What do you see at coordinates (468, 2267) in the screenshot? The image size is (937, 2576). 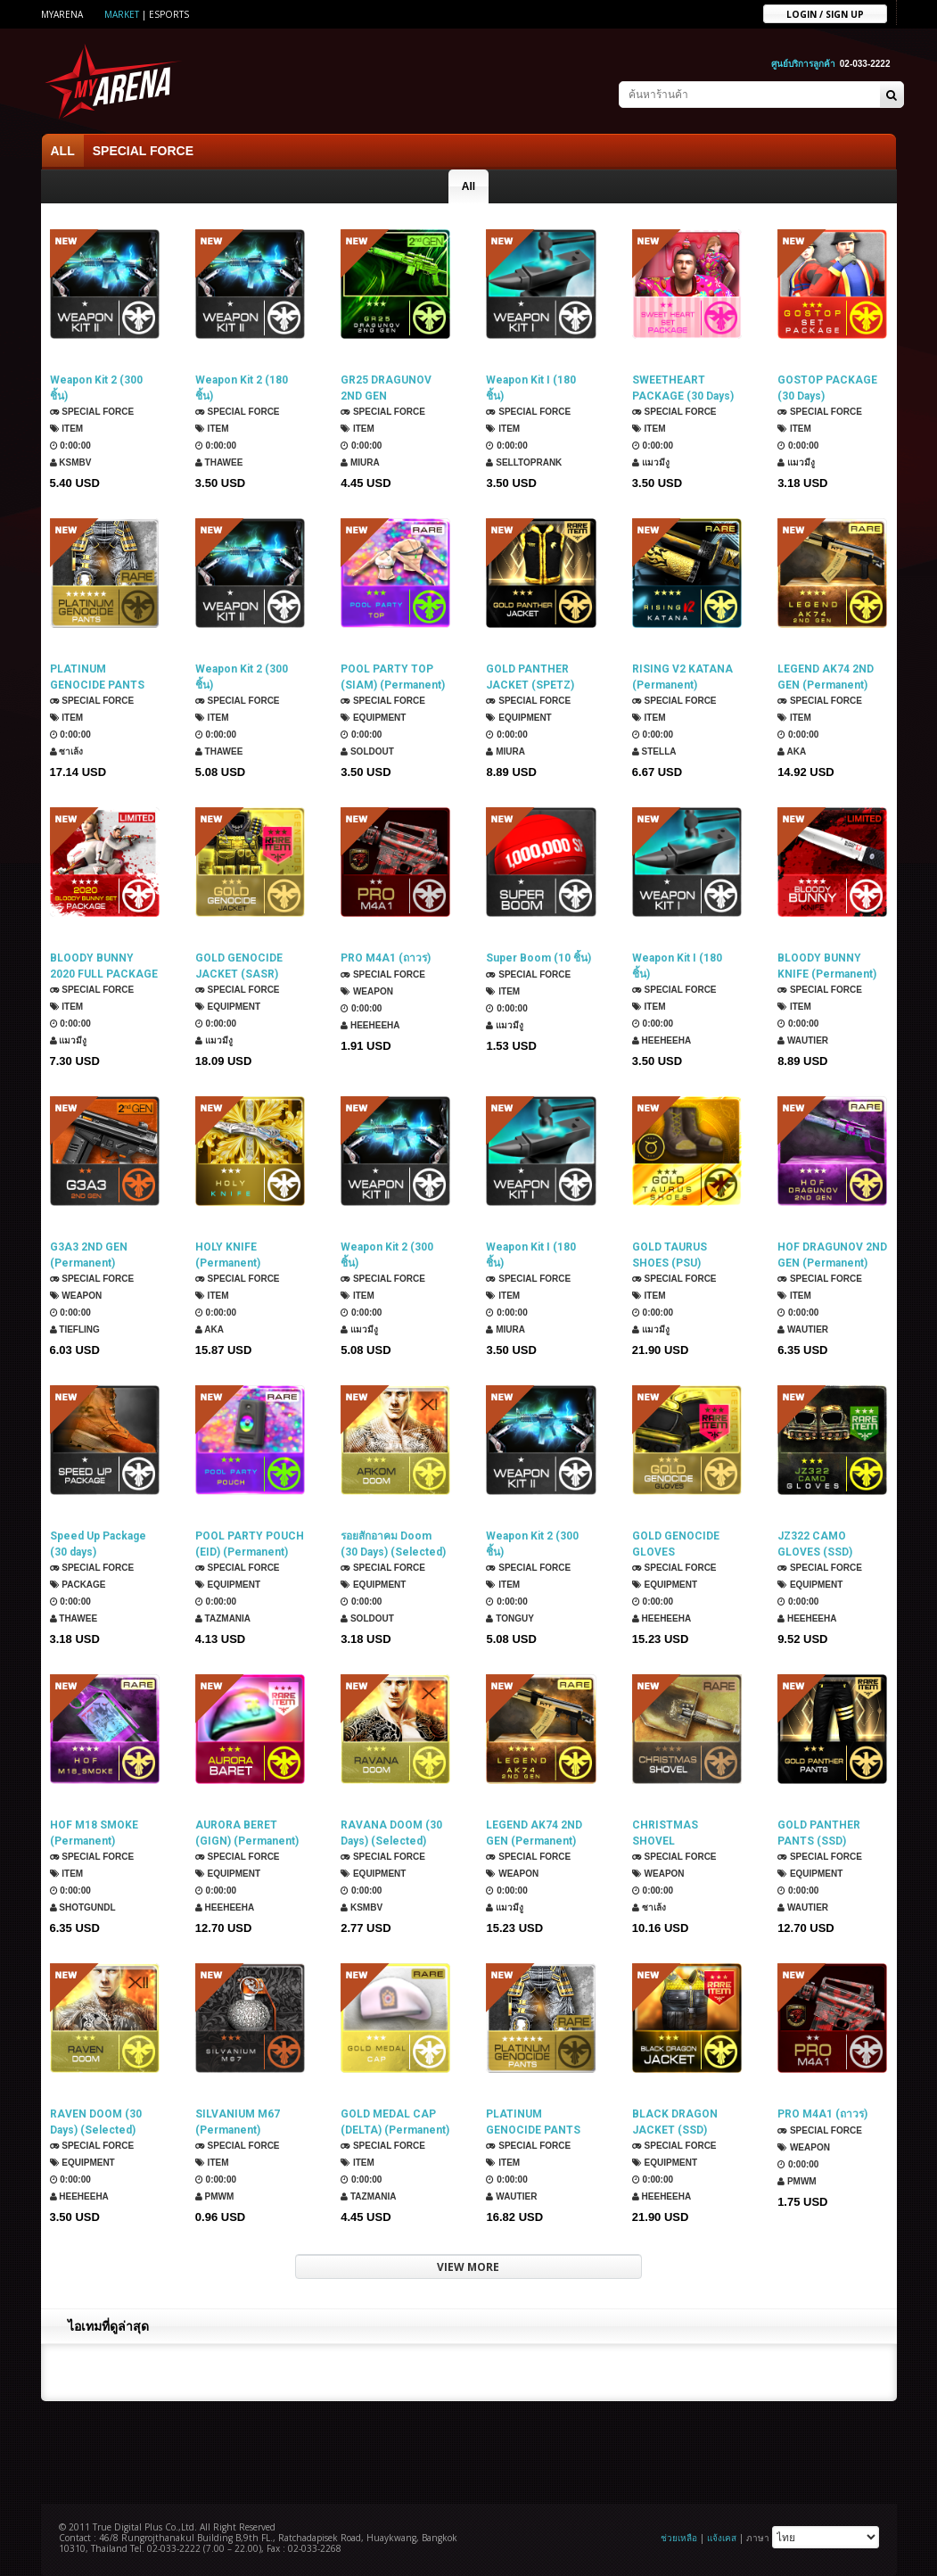 I see `VIEW MORE` at bounding box center [468, 2267].